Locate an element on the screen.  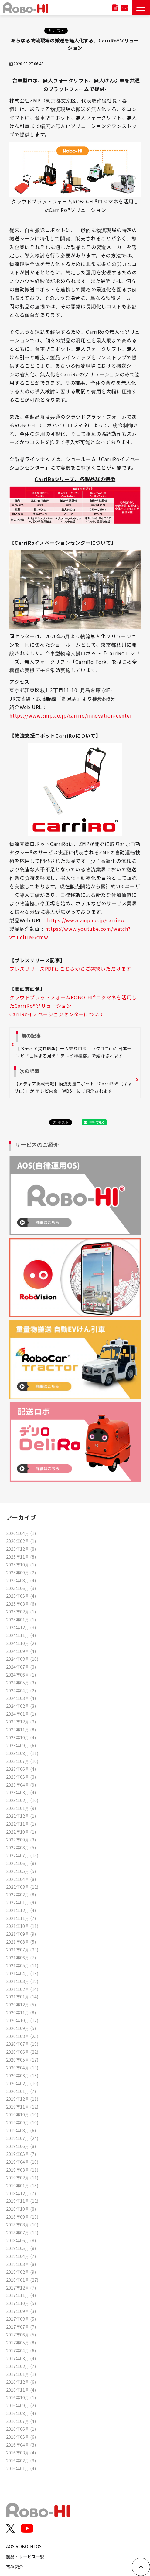
AOS ROBO-HI OS is located at coordinates (24, 2546).